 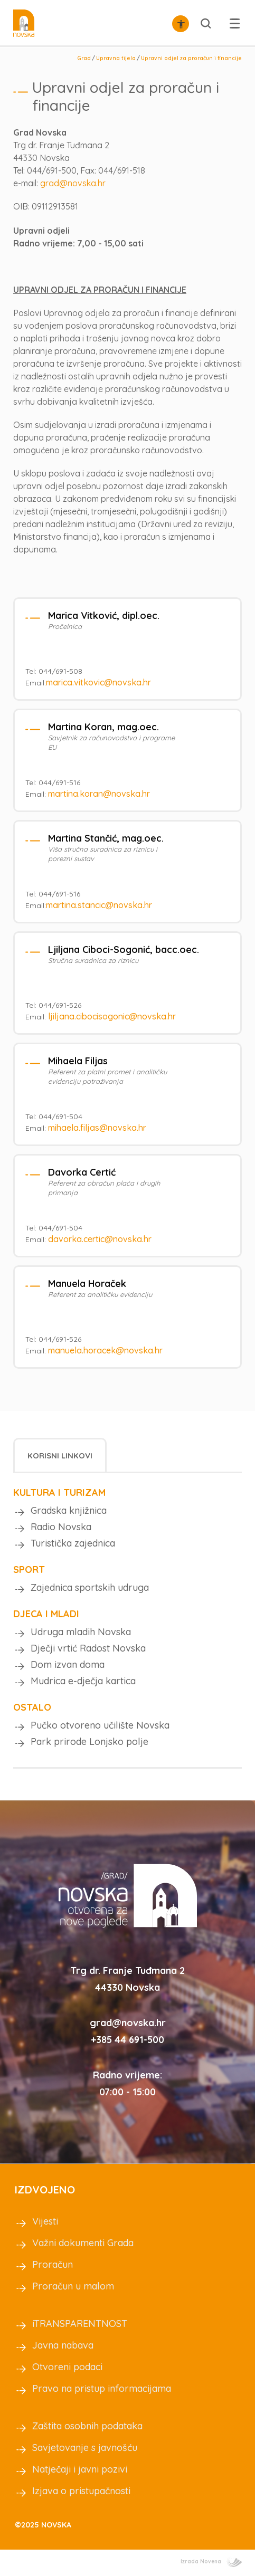 I want to click on Zajednica sportskih udruga, so click(x=90, y=1587).